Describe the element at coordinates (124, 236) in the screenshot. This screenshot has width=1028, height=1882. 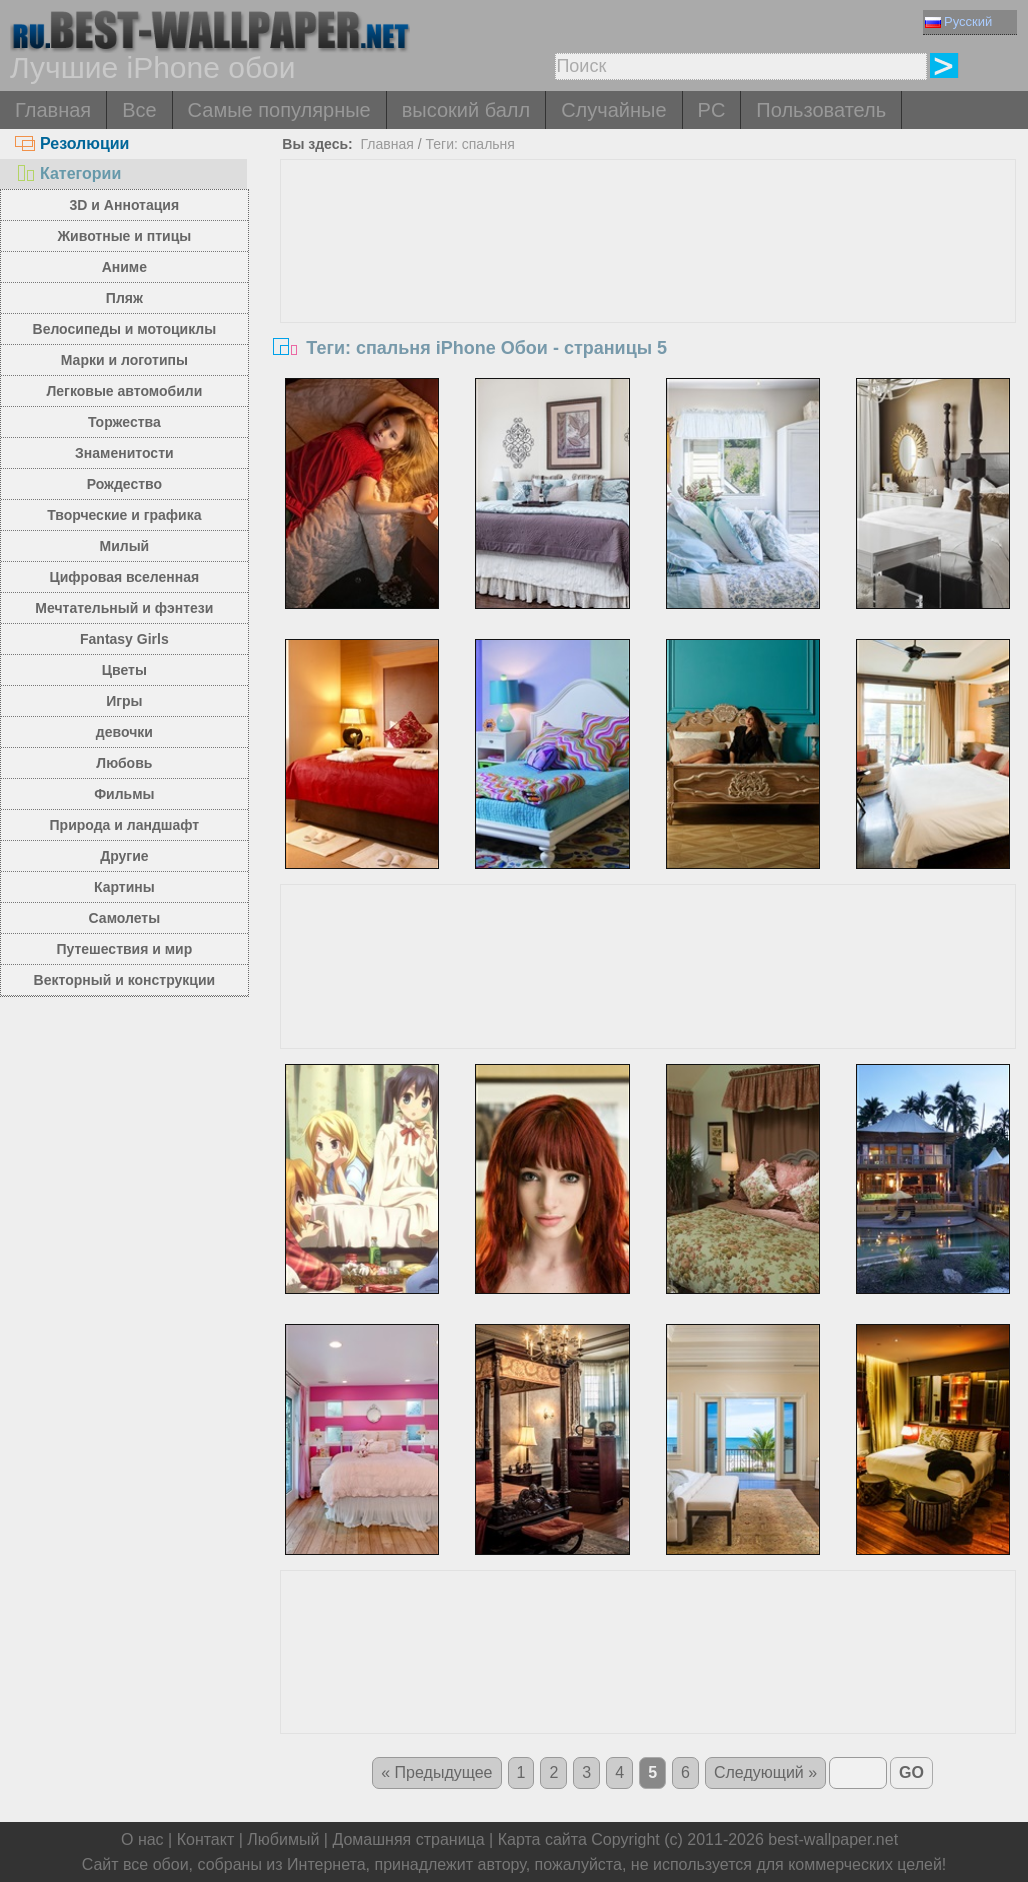
I see `Животные и птицы` at that location.